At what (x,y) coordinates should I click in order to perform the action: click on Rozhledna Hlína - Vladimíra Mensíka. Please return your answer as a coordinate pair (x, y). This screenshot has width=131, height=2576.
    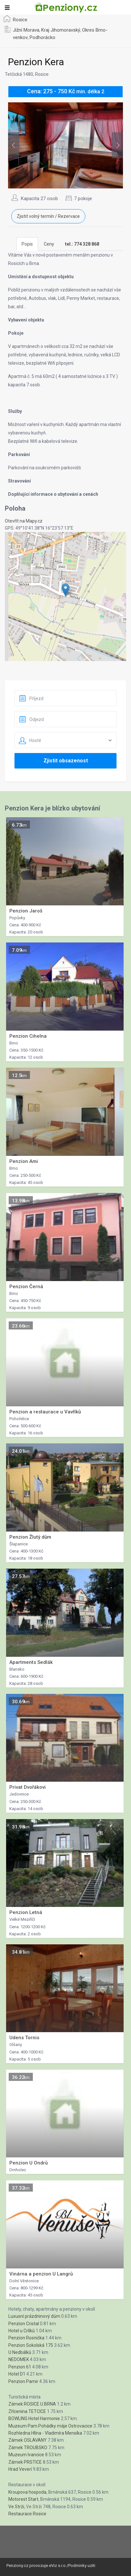
    Looking at the image, I should click on (45, 2433).